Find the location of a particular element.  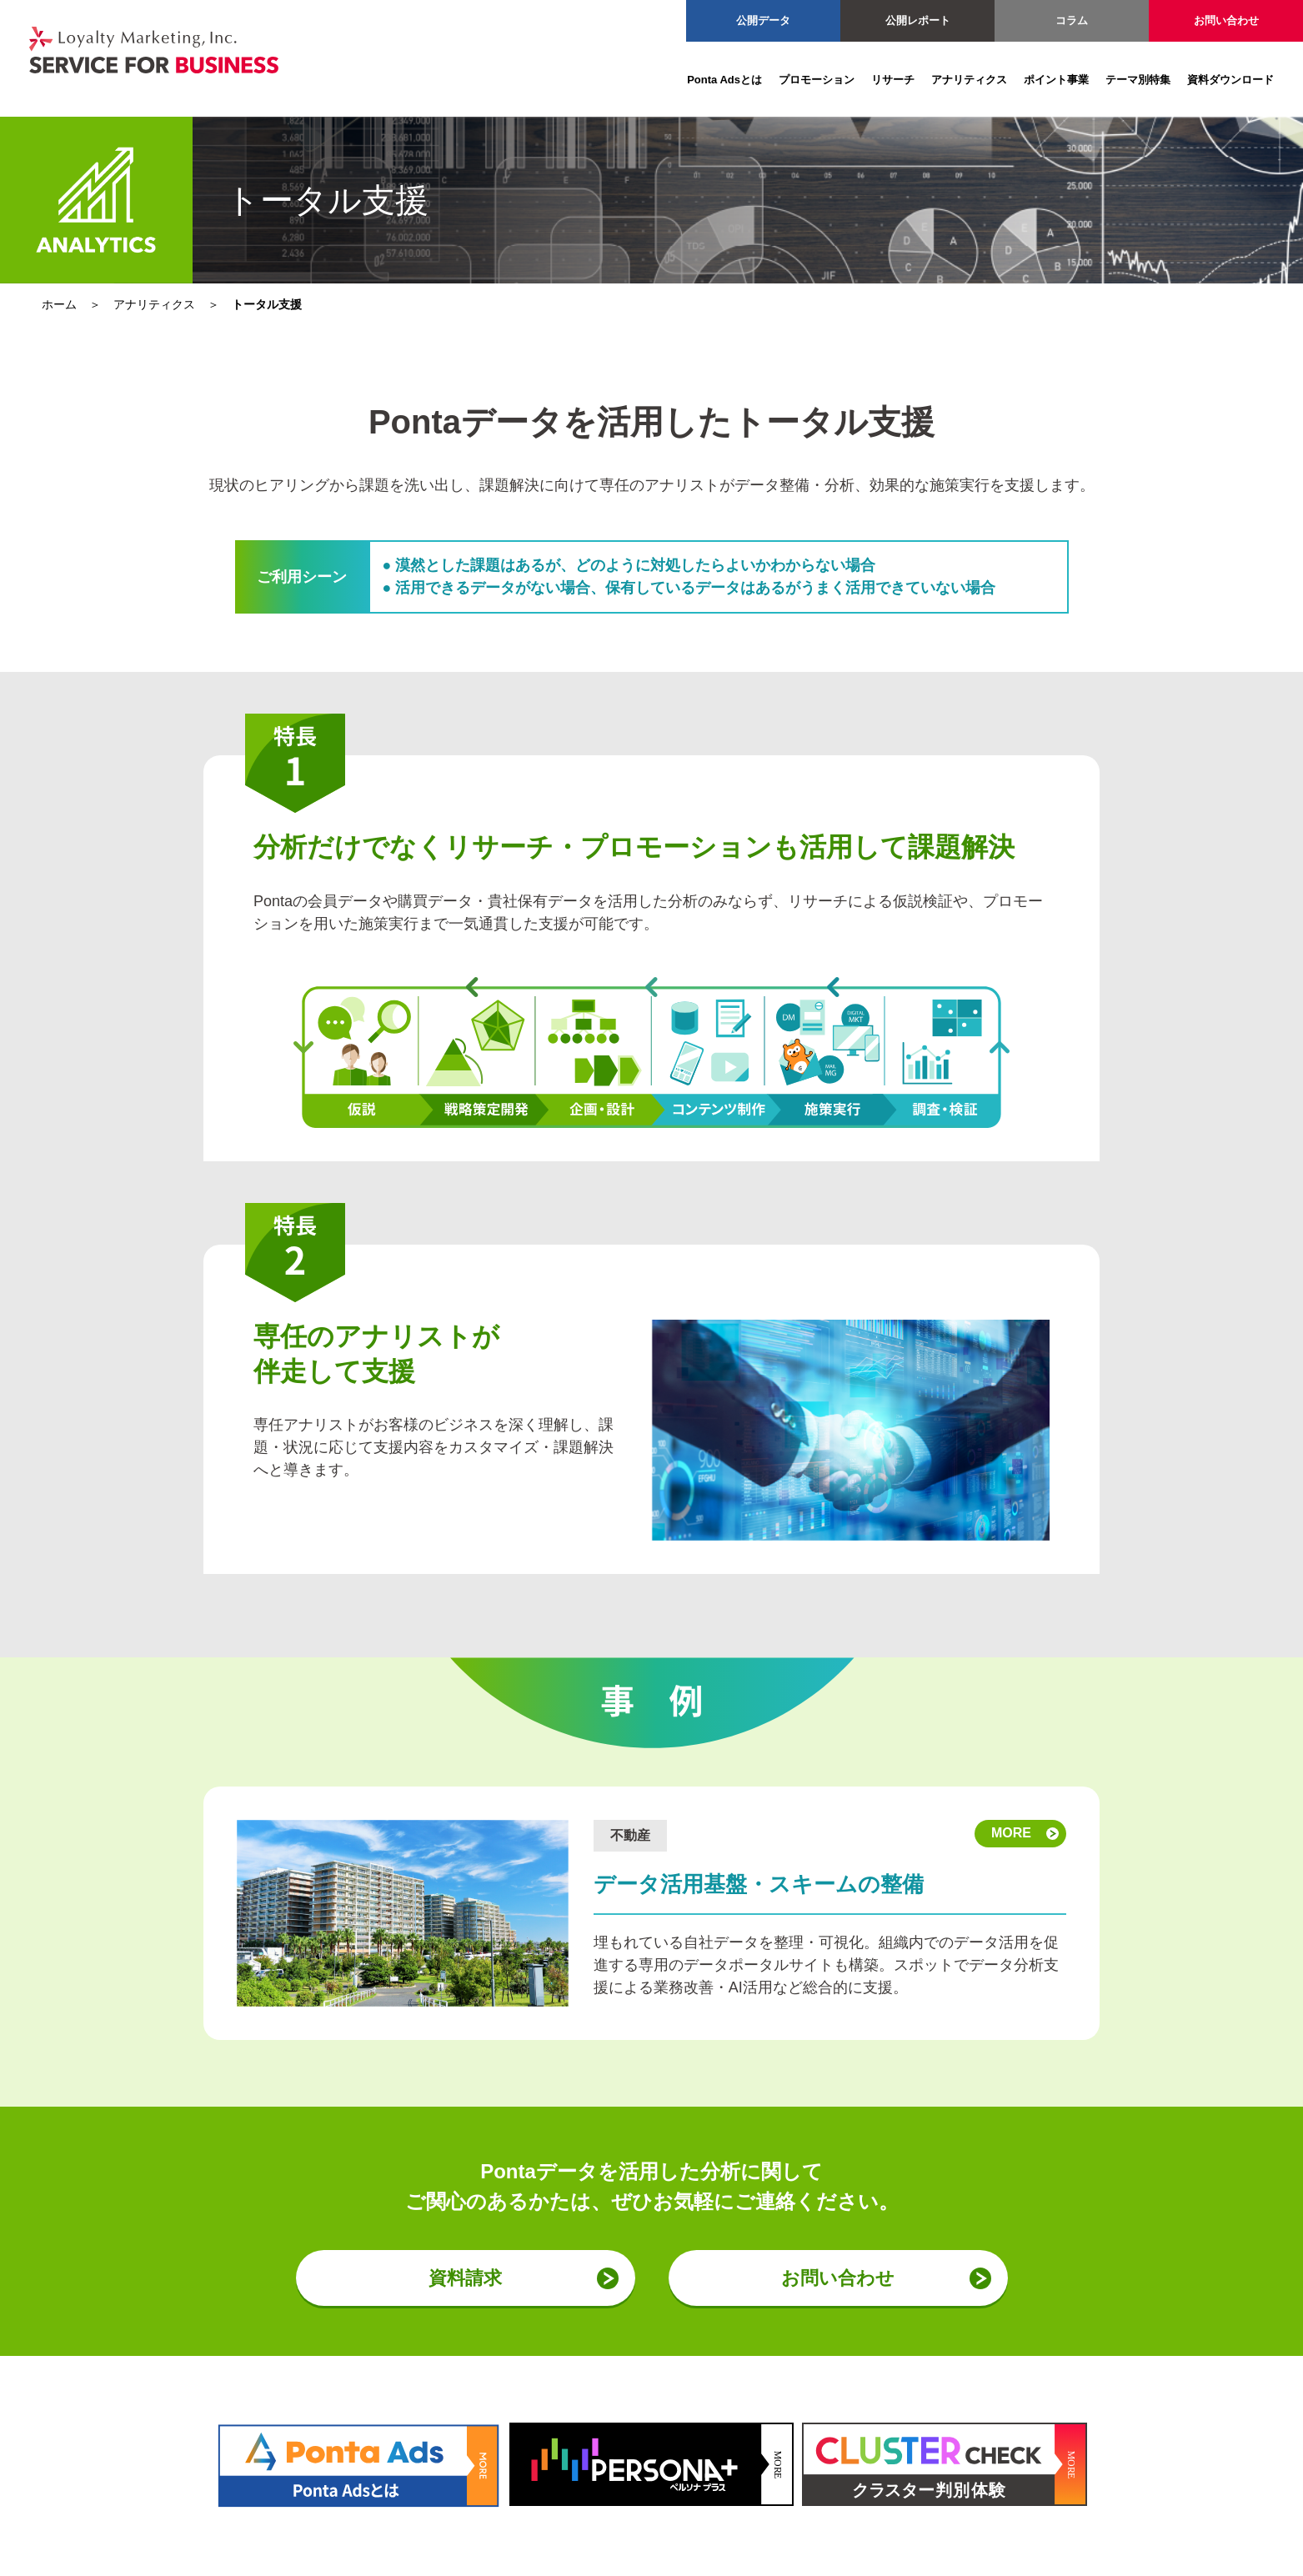

お問い合わせ is located at coordinates (1226, 20).